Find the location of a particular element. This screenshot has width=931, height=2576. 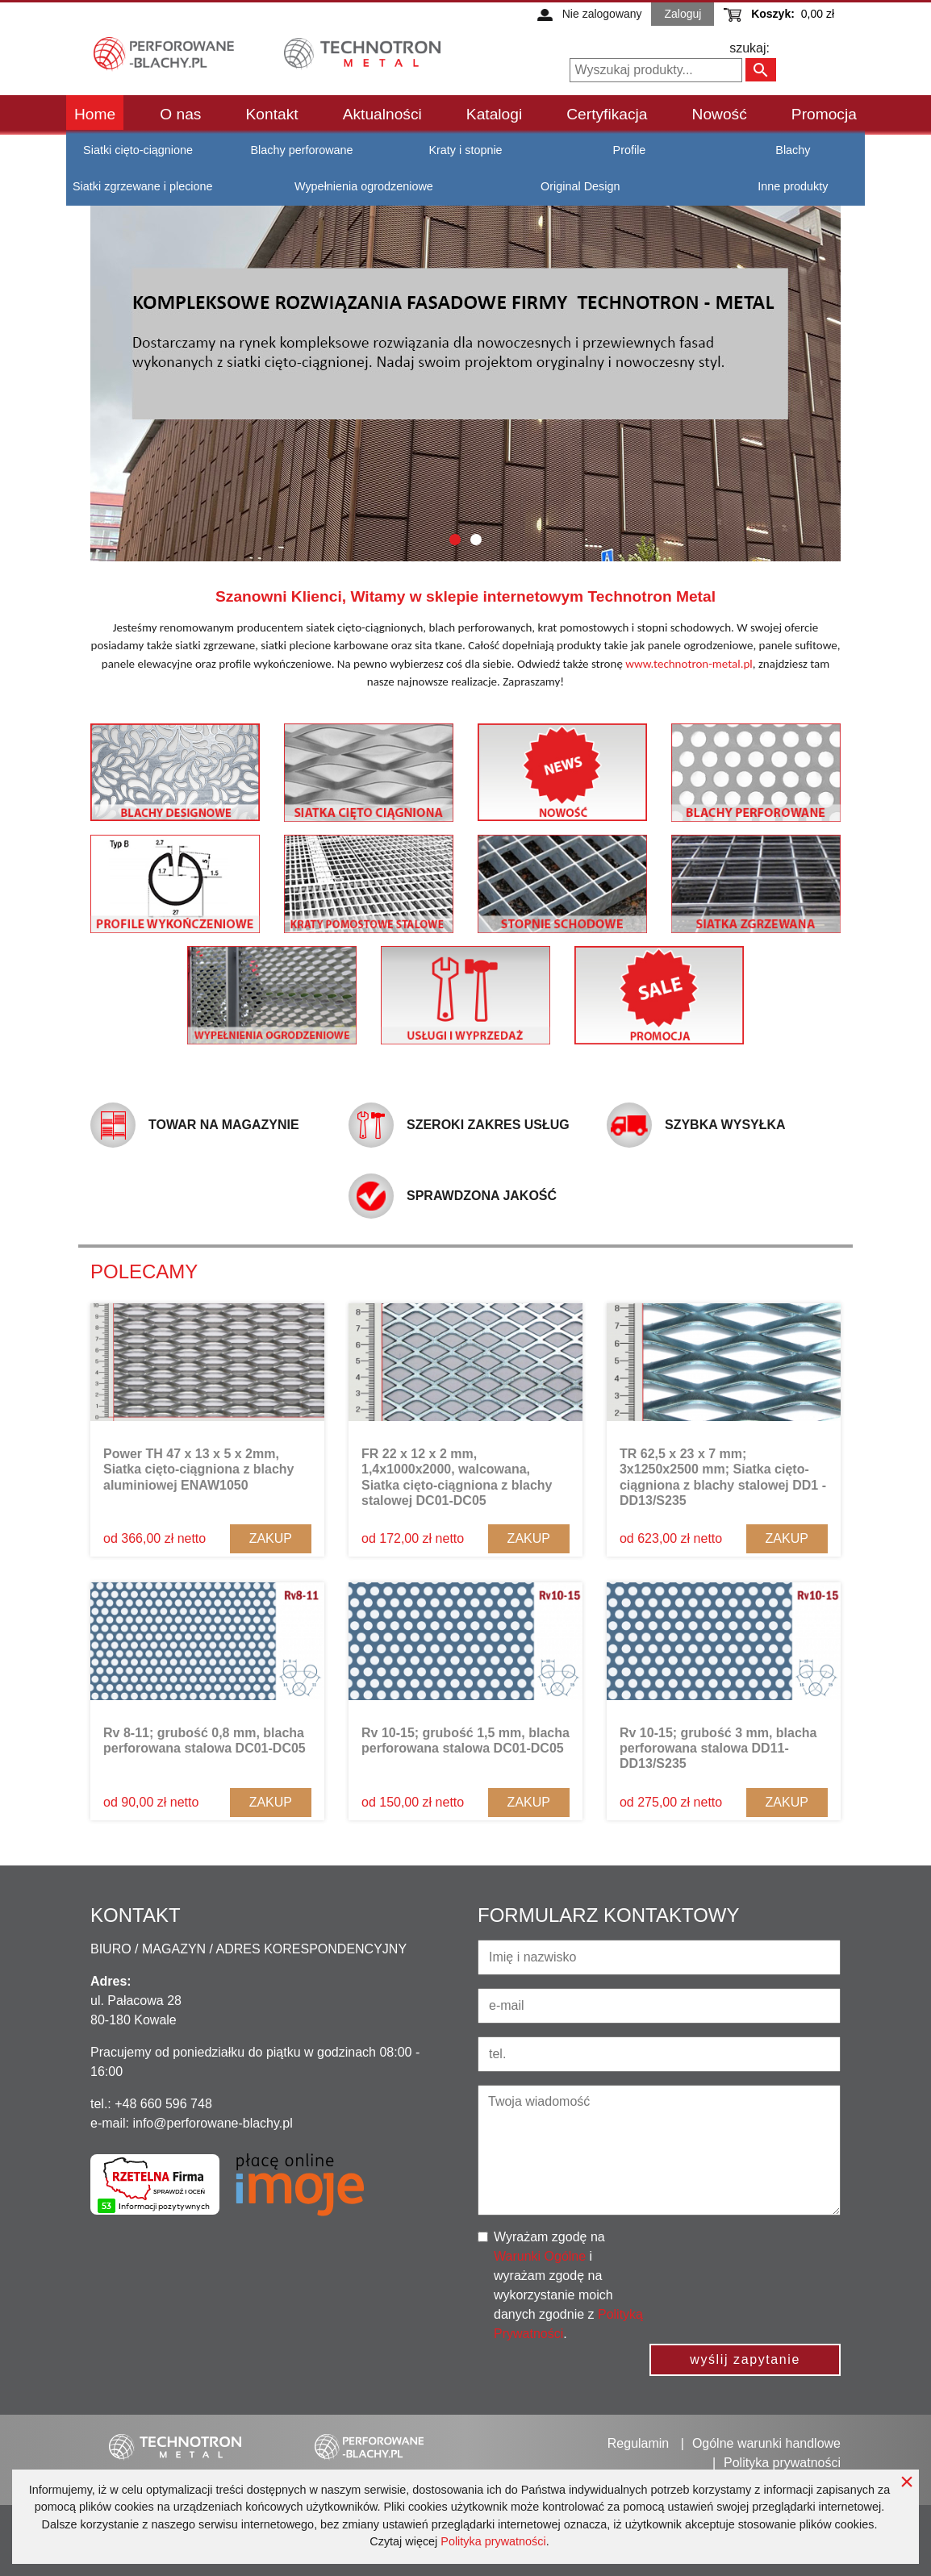

Regulamin is located at coordinates (638, 2443).